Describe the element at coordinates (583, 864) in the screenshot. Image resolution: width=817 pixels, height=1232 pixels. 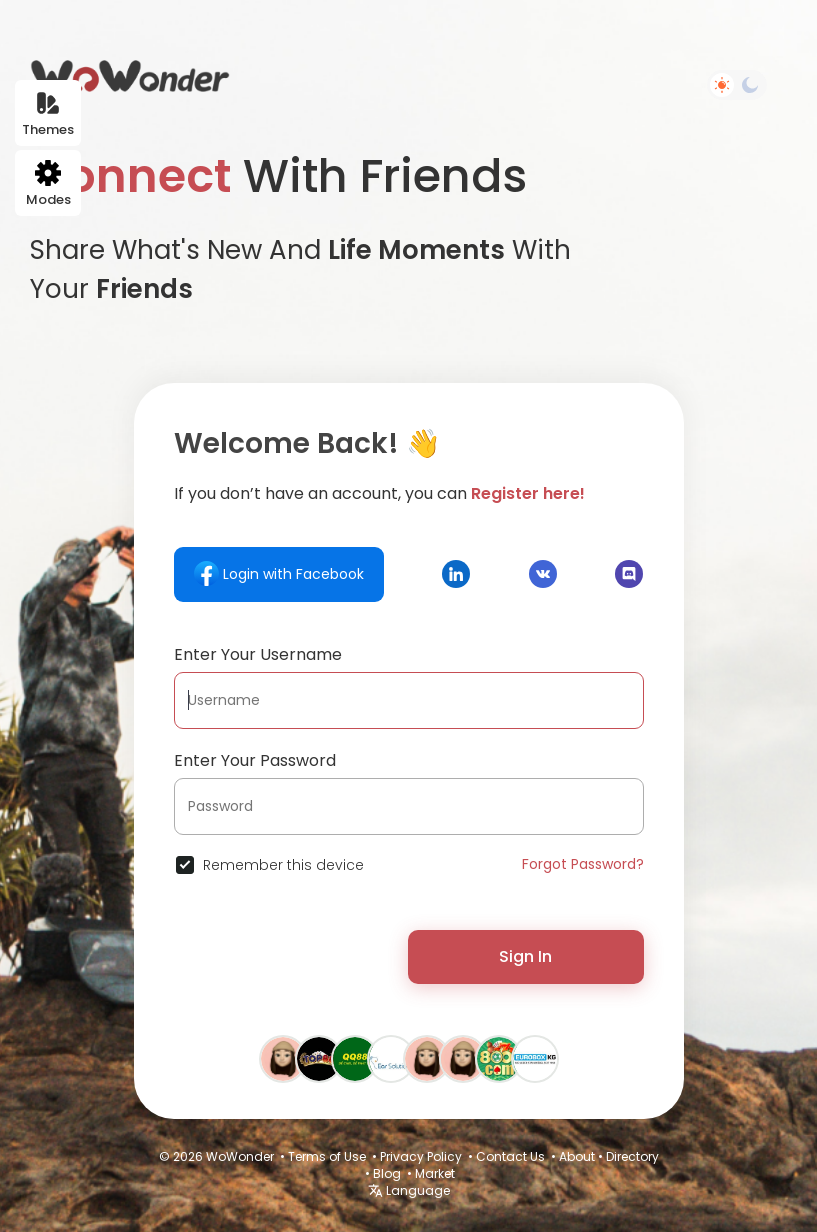
I see `Forgot Password?` at that location.